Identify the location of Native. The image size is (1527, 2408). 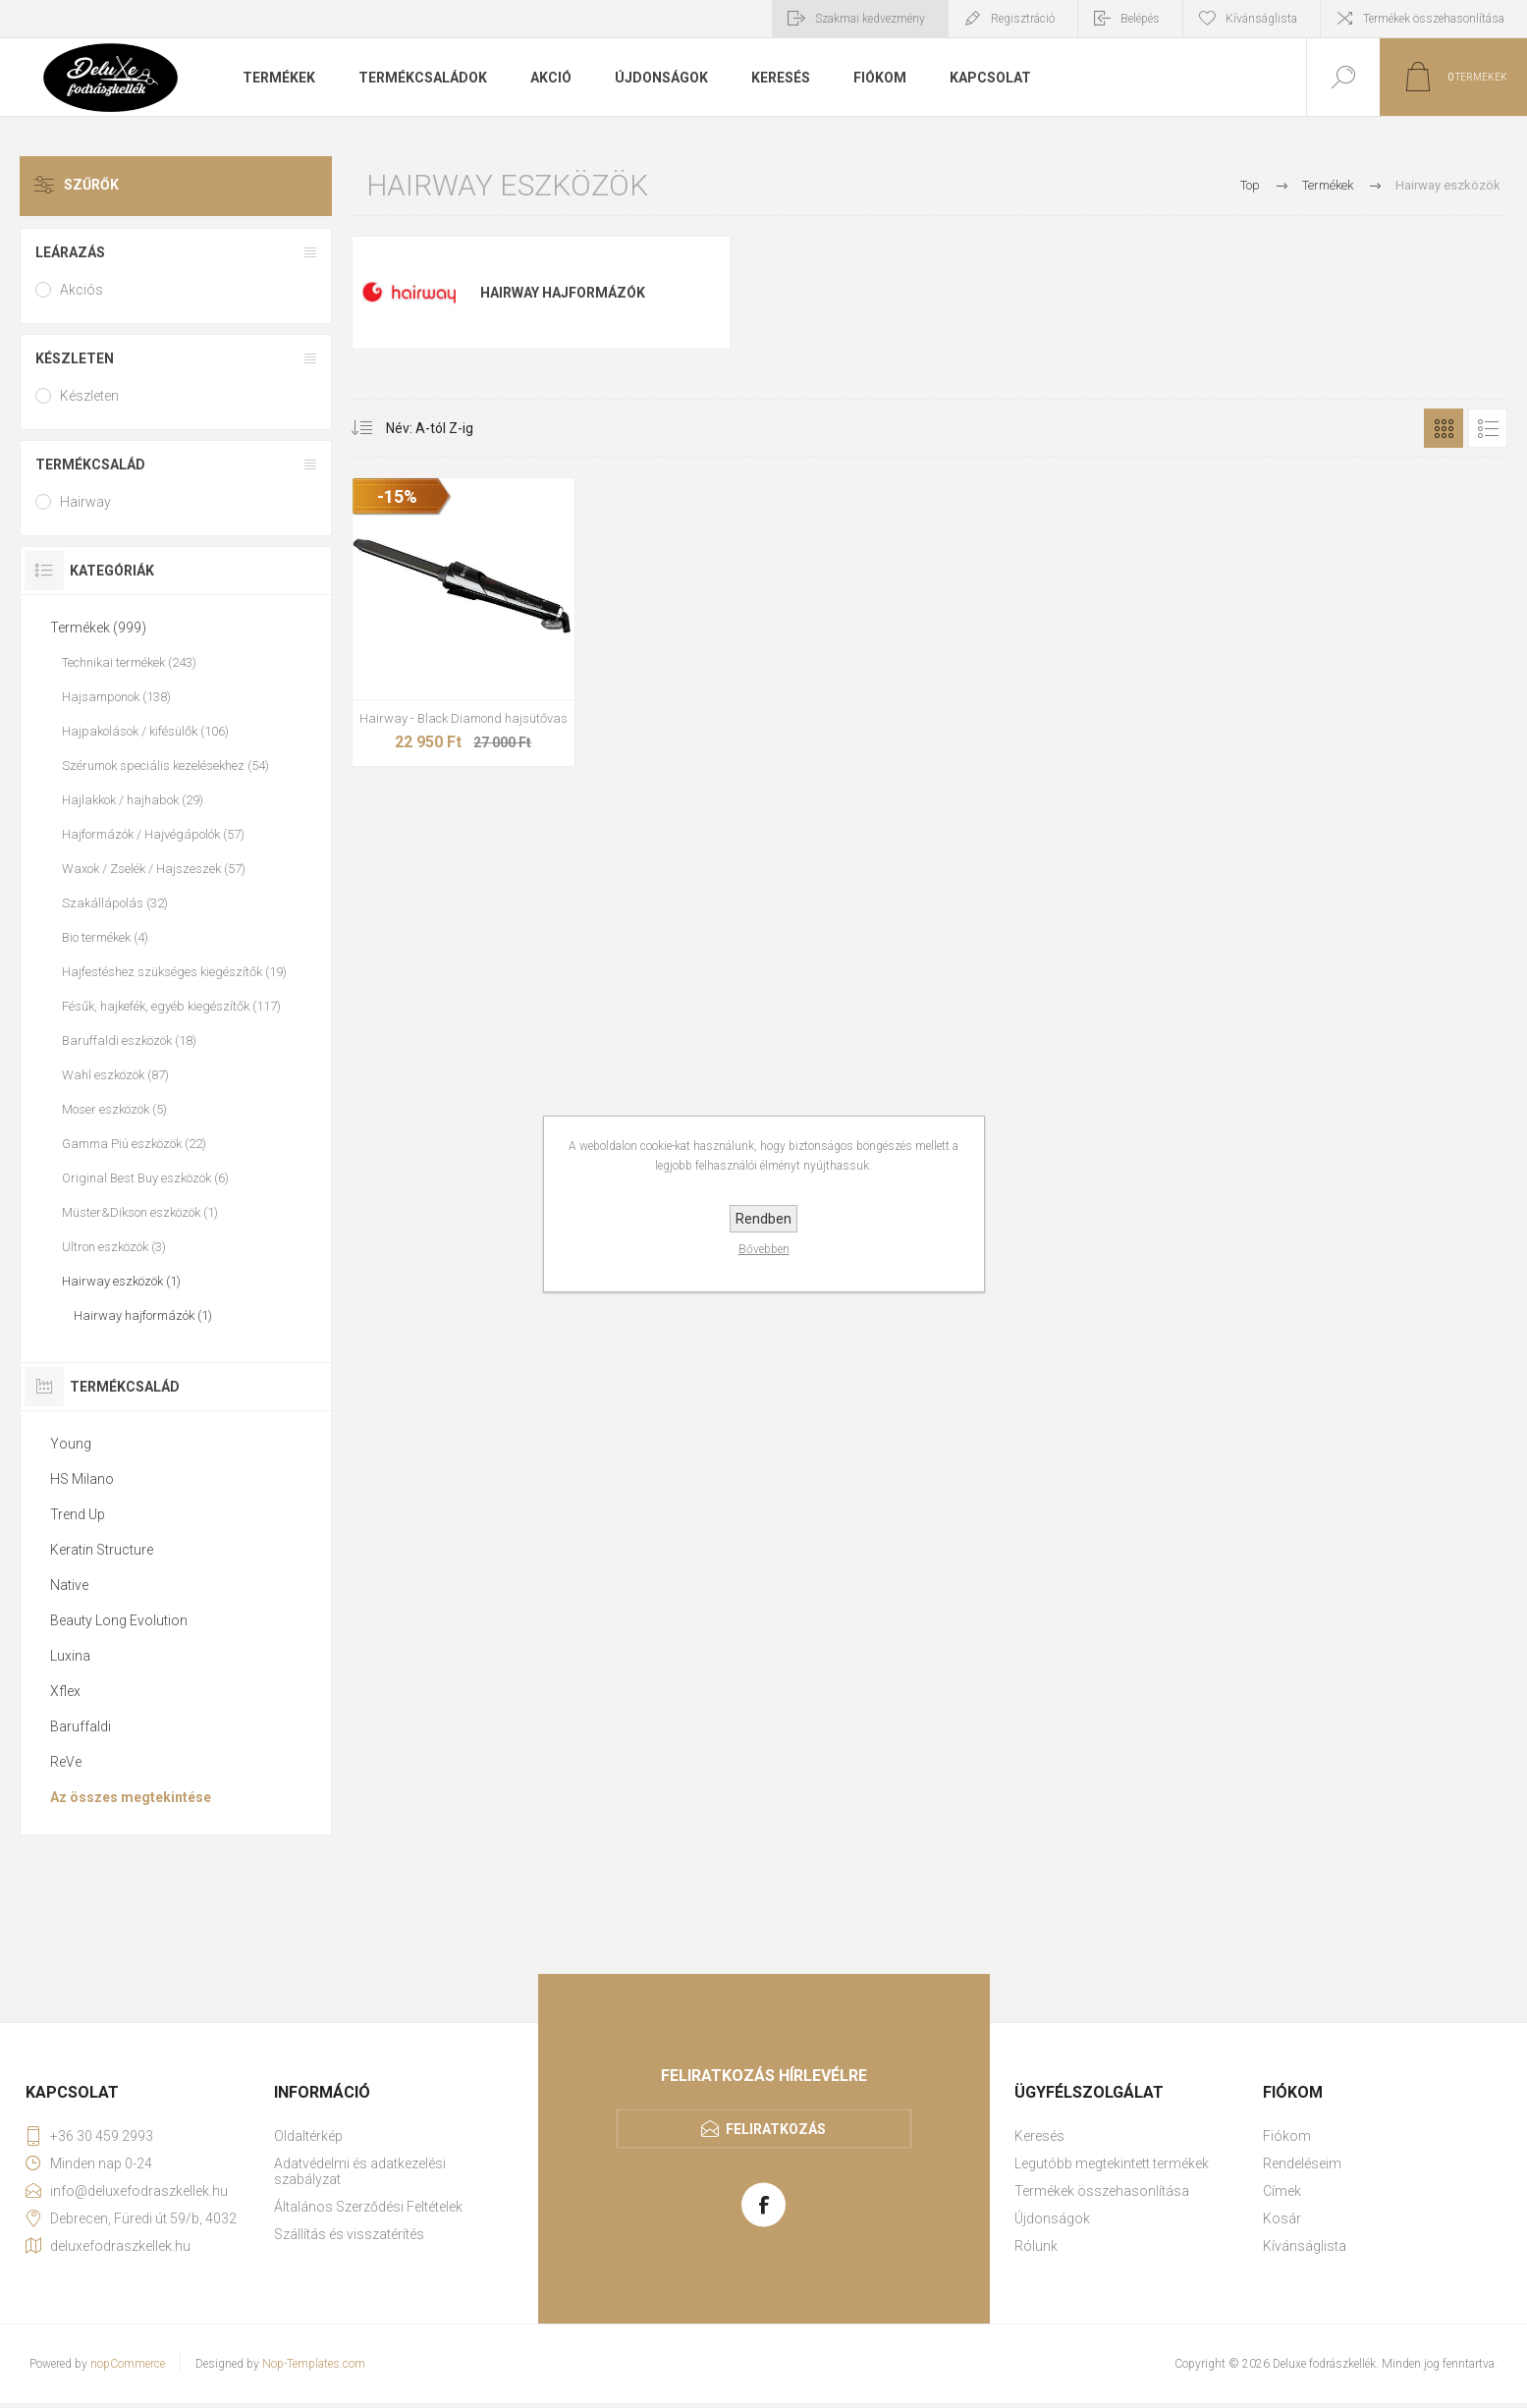
(69, 1585).